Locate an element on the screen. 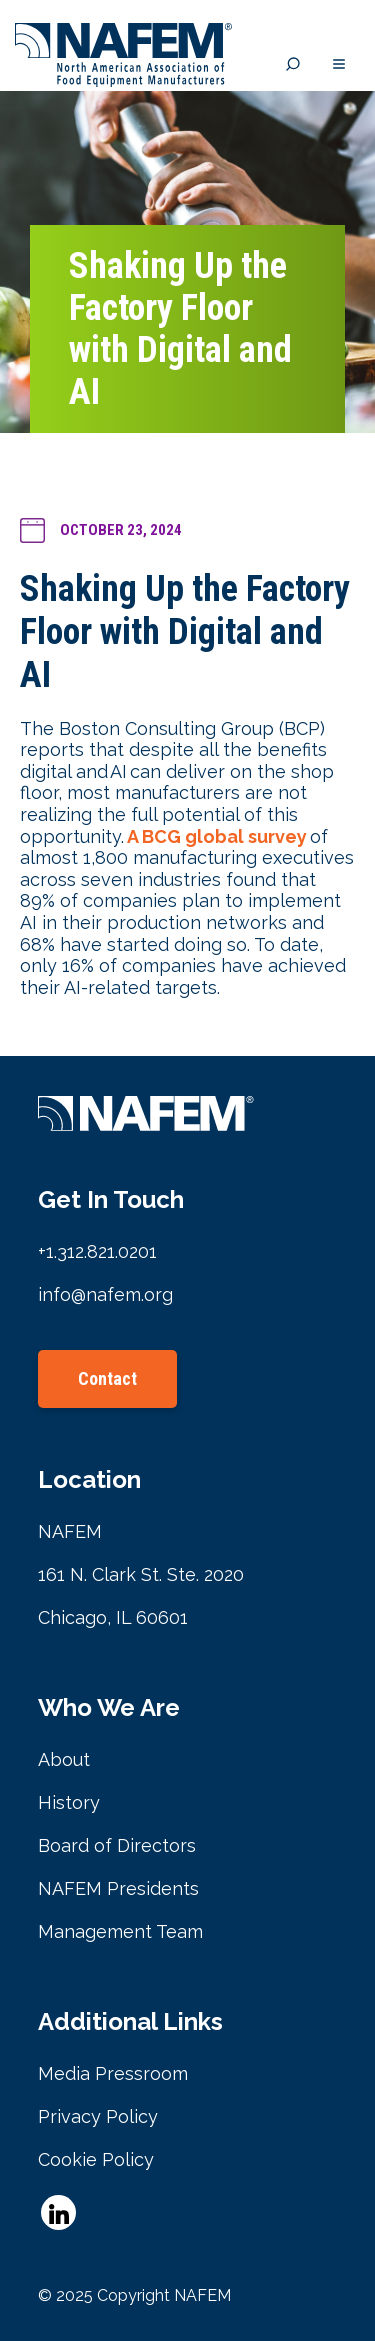  Privacy Policy is located at coordinates (98, 2116).